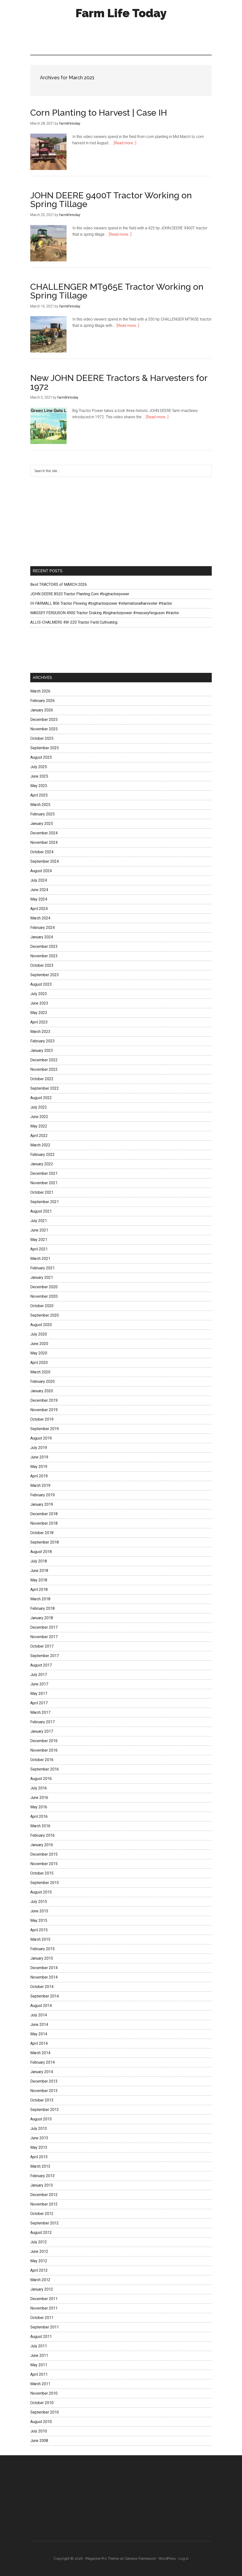 Image resolution: width=242 pixels, height=2576 pixels. What do you see at coordinates (44, 1069) in the screenshot?
I see `November 2022` at bounding box center [44, 1069].